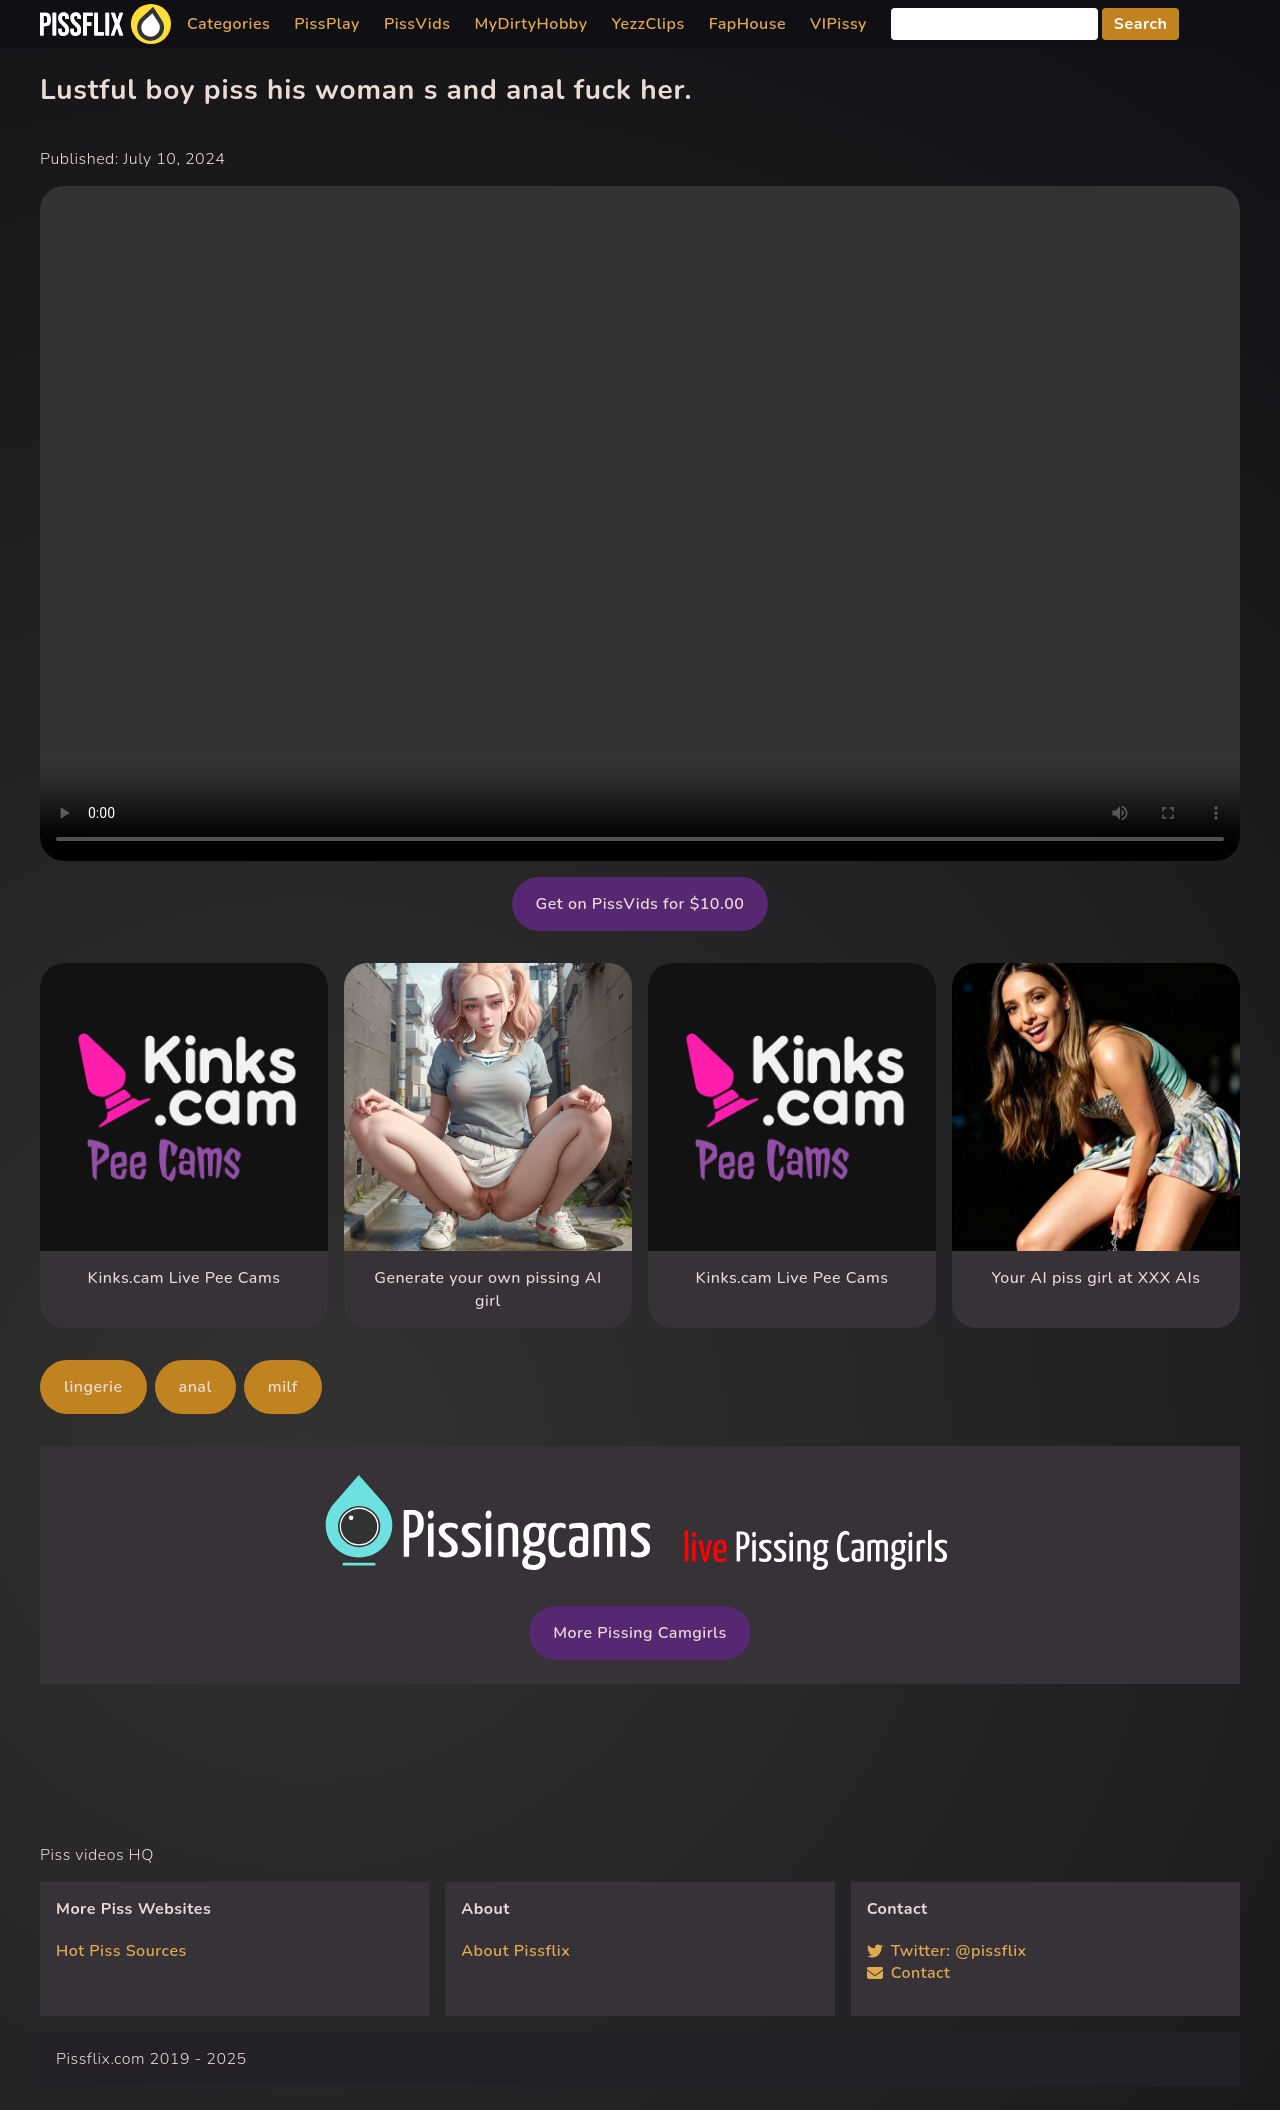 The width and height of the screenshot is (1280, 2110). What do you see at coordinates (947, 1951) in the screenshot?
I see `Twitter: @pissflix` at bounding box center [947, 1951].